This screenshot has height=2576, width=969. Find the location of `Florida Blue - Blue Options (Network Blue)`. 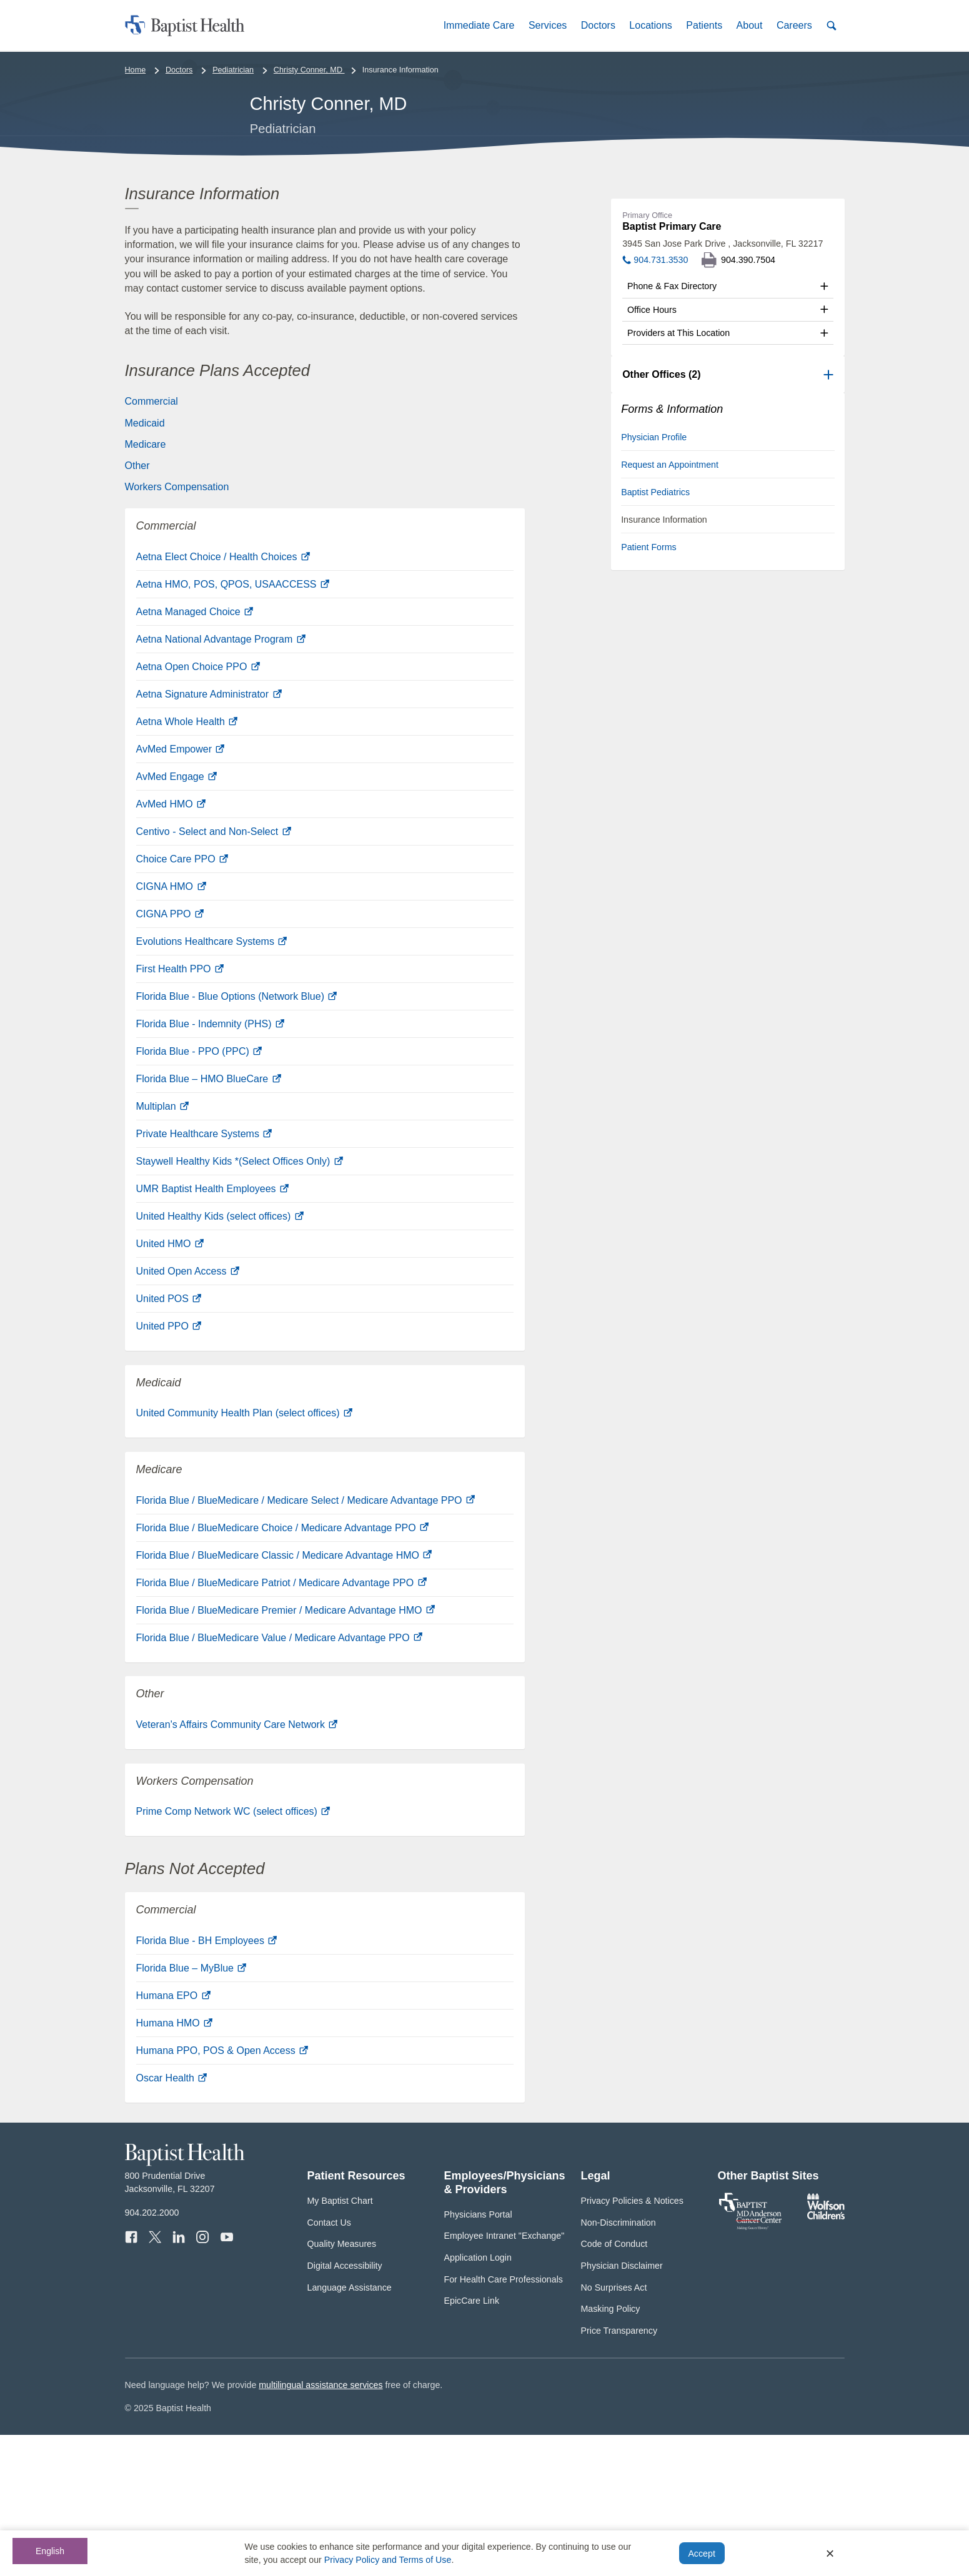

Florida Blue - Blue Options (Network Blue) is located at coordinates (236, 1138).